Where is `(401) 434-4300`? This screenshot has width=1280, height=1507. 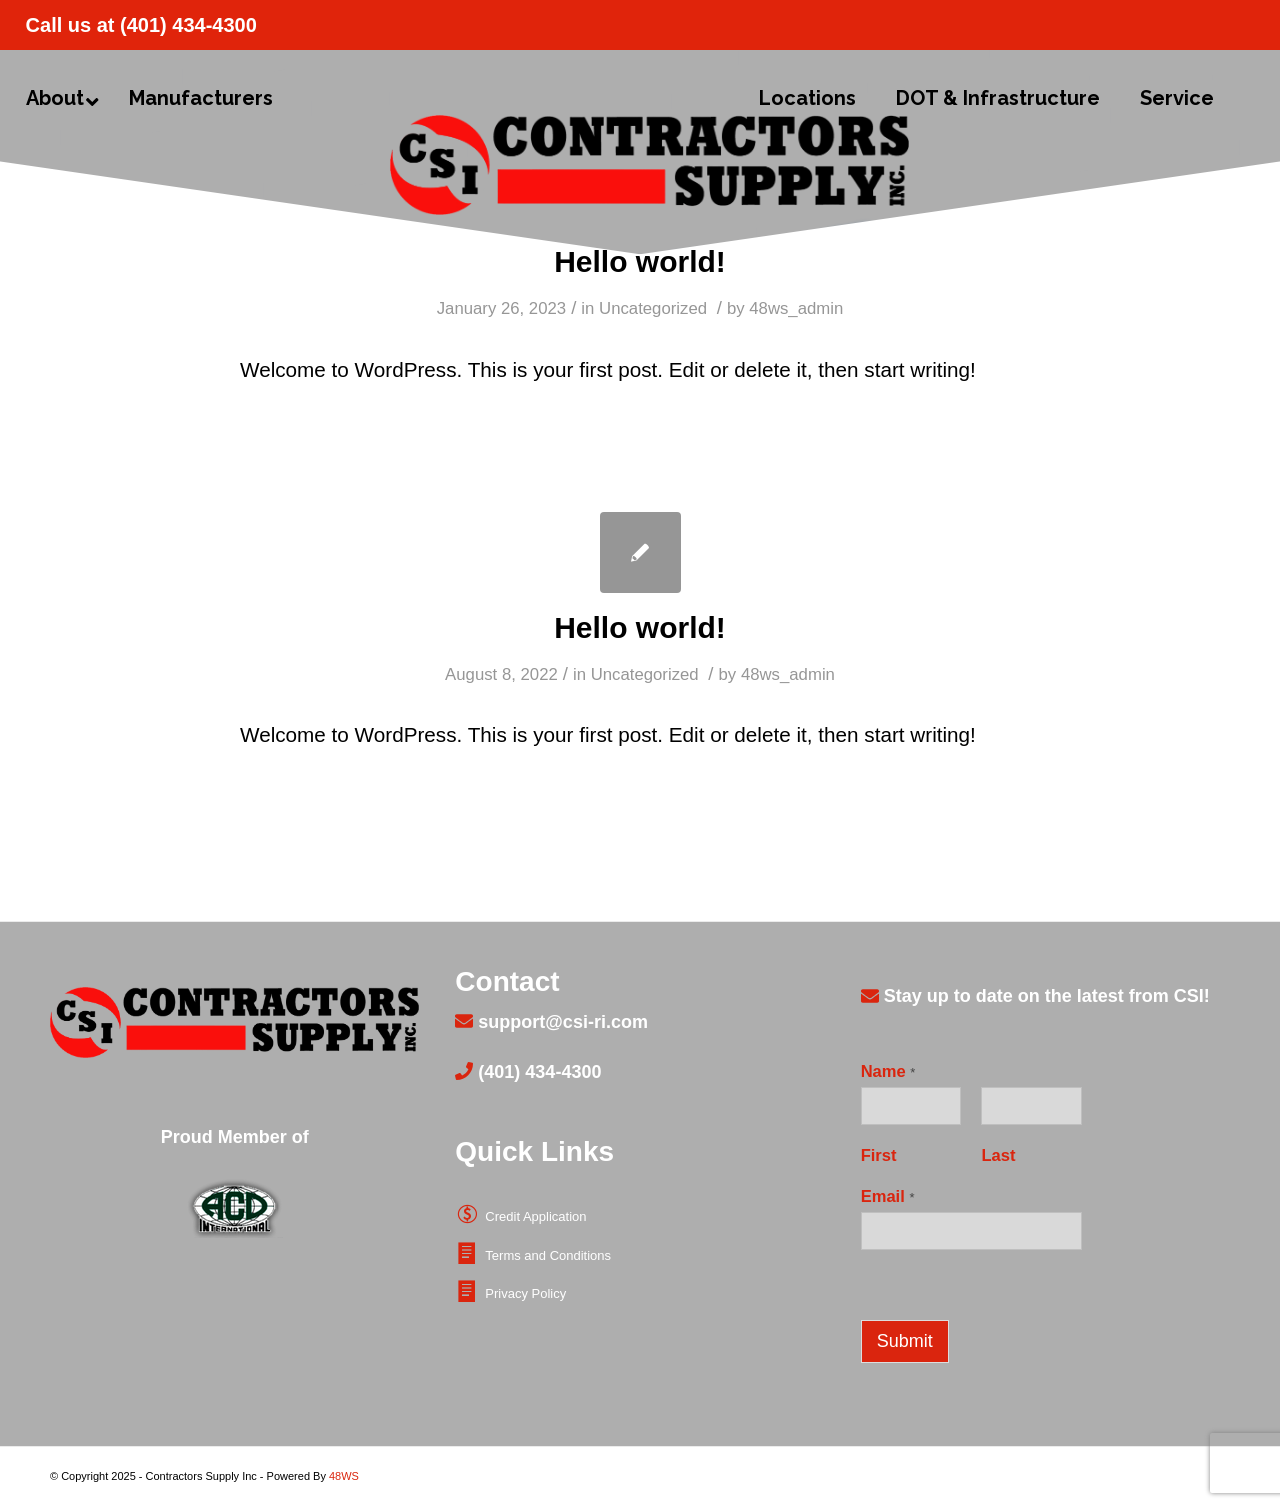
(401) 434-4300 is located at coordinates (537, 1072).